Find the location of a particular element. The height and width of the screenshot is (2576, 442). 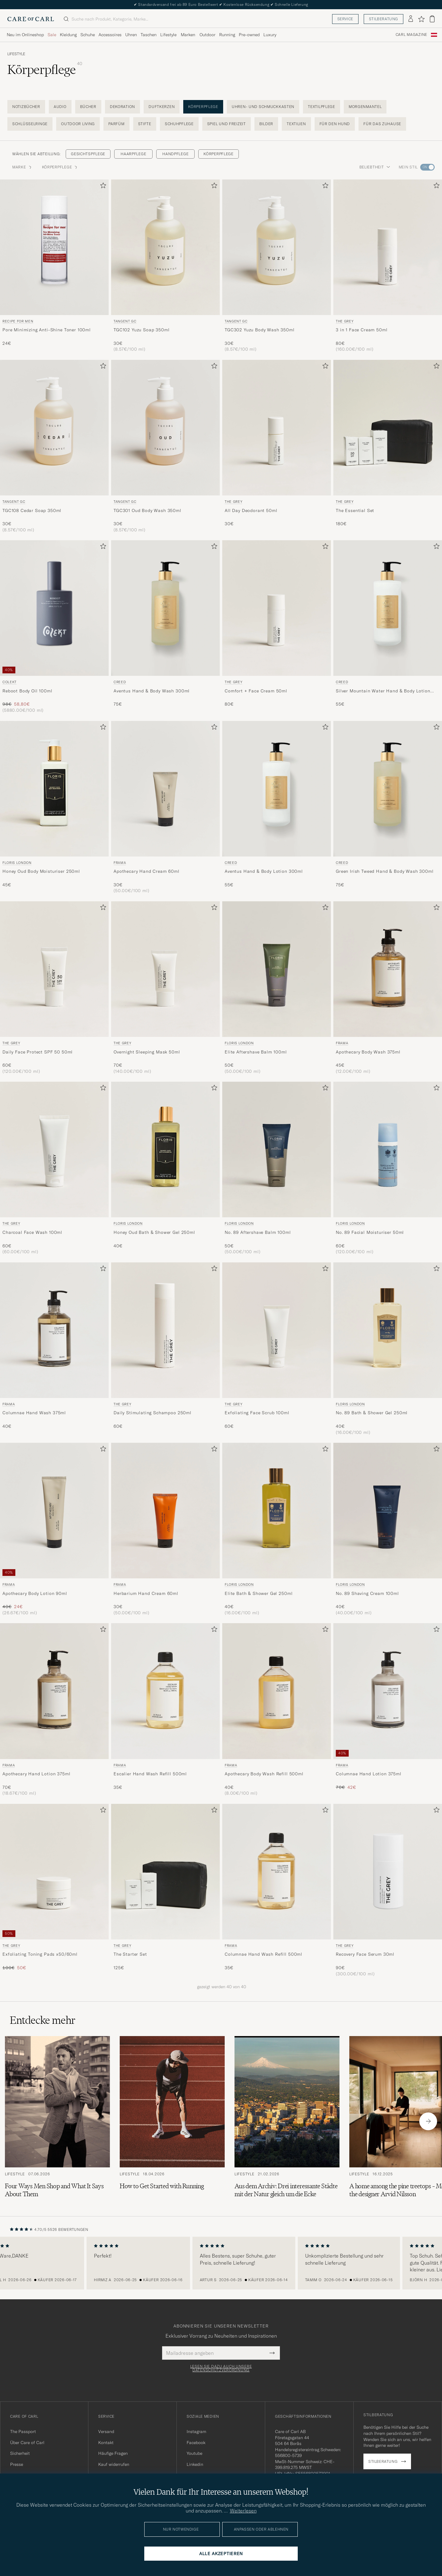

[Floris London No. 89 Facial Moisturiser 50ml, 60€] is located at coordinates (387, 1168).